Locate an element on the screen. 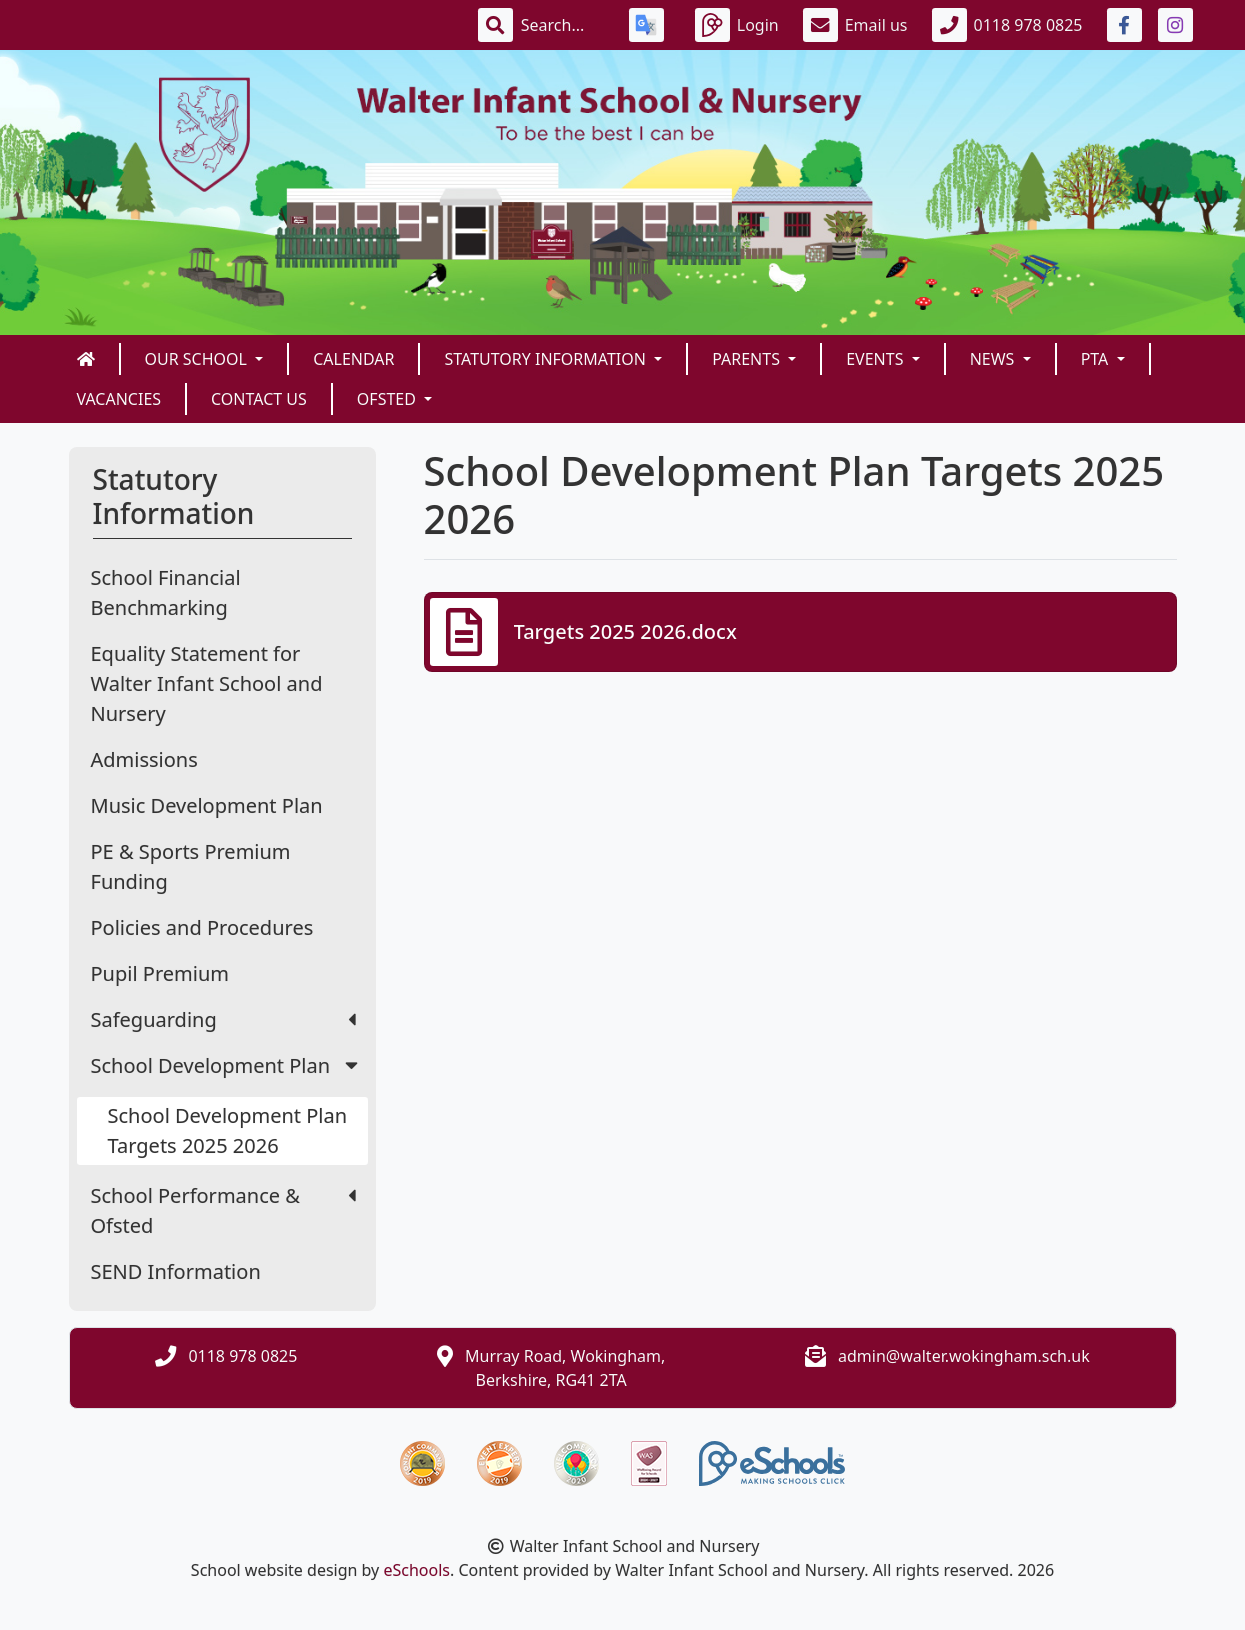  admin@walter.wokingham.sch.uk is located at coordinates (964, 1356).